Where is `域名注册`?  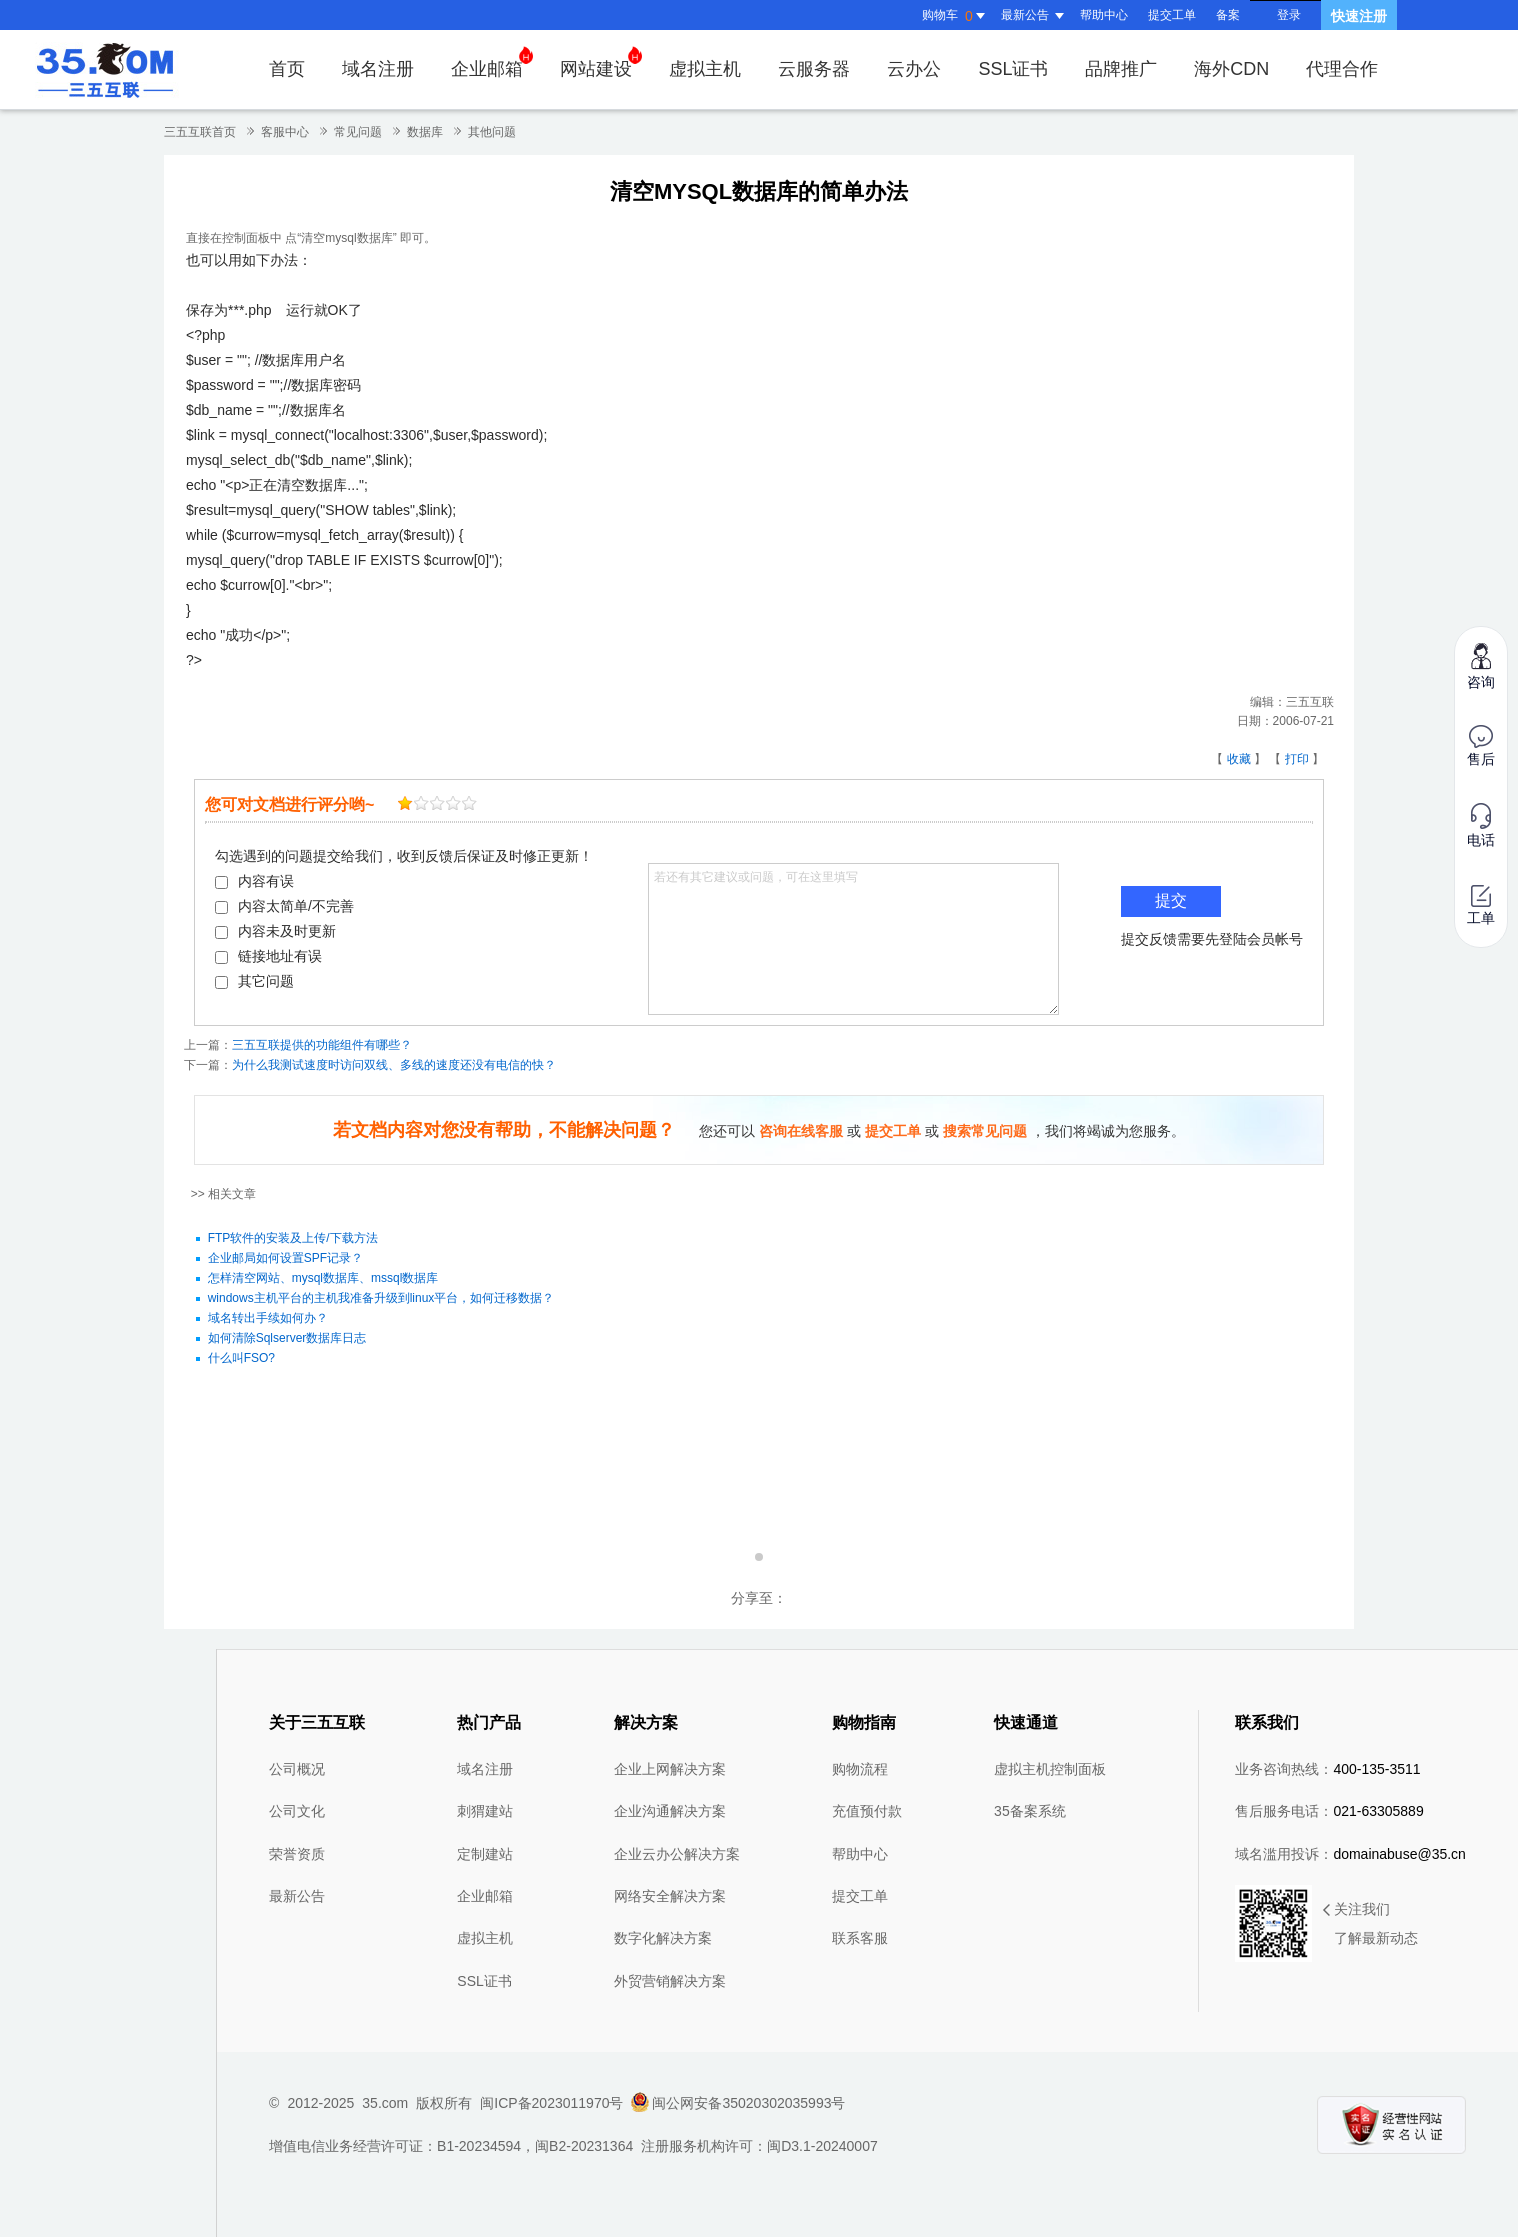 域名注册 is located at coordinates (378, 69).